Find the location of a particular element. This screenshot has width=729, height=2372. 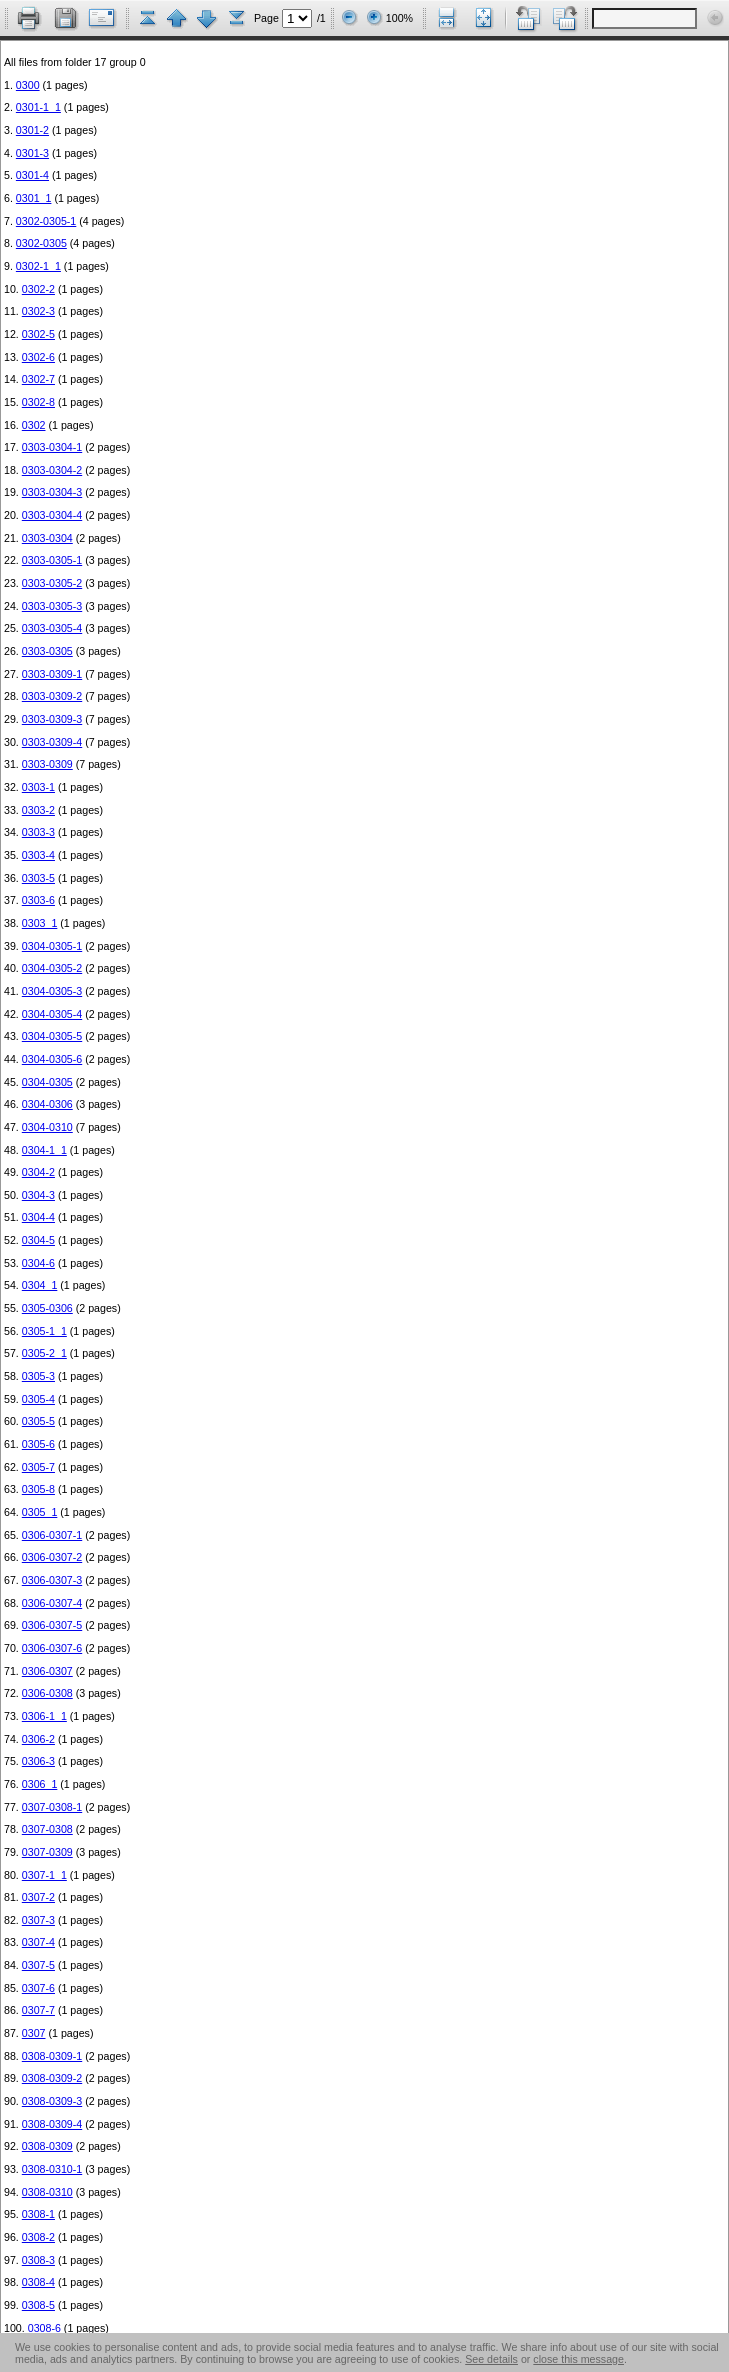

0308-0309 is located at coordinates (47, 2146).